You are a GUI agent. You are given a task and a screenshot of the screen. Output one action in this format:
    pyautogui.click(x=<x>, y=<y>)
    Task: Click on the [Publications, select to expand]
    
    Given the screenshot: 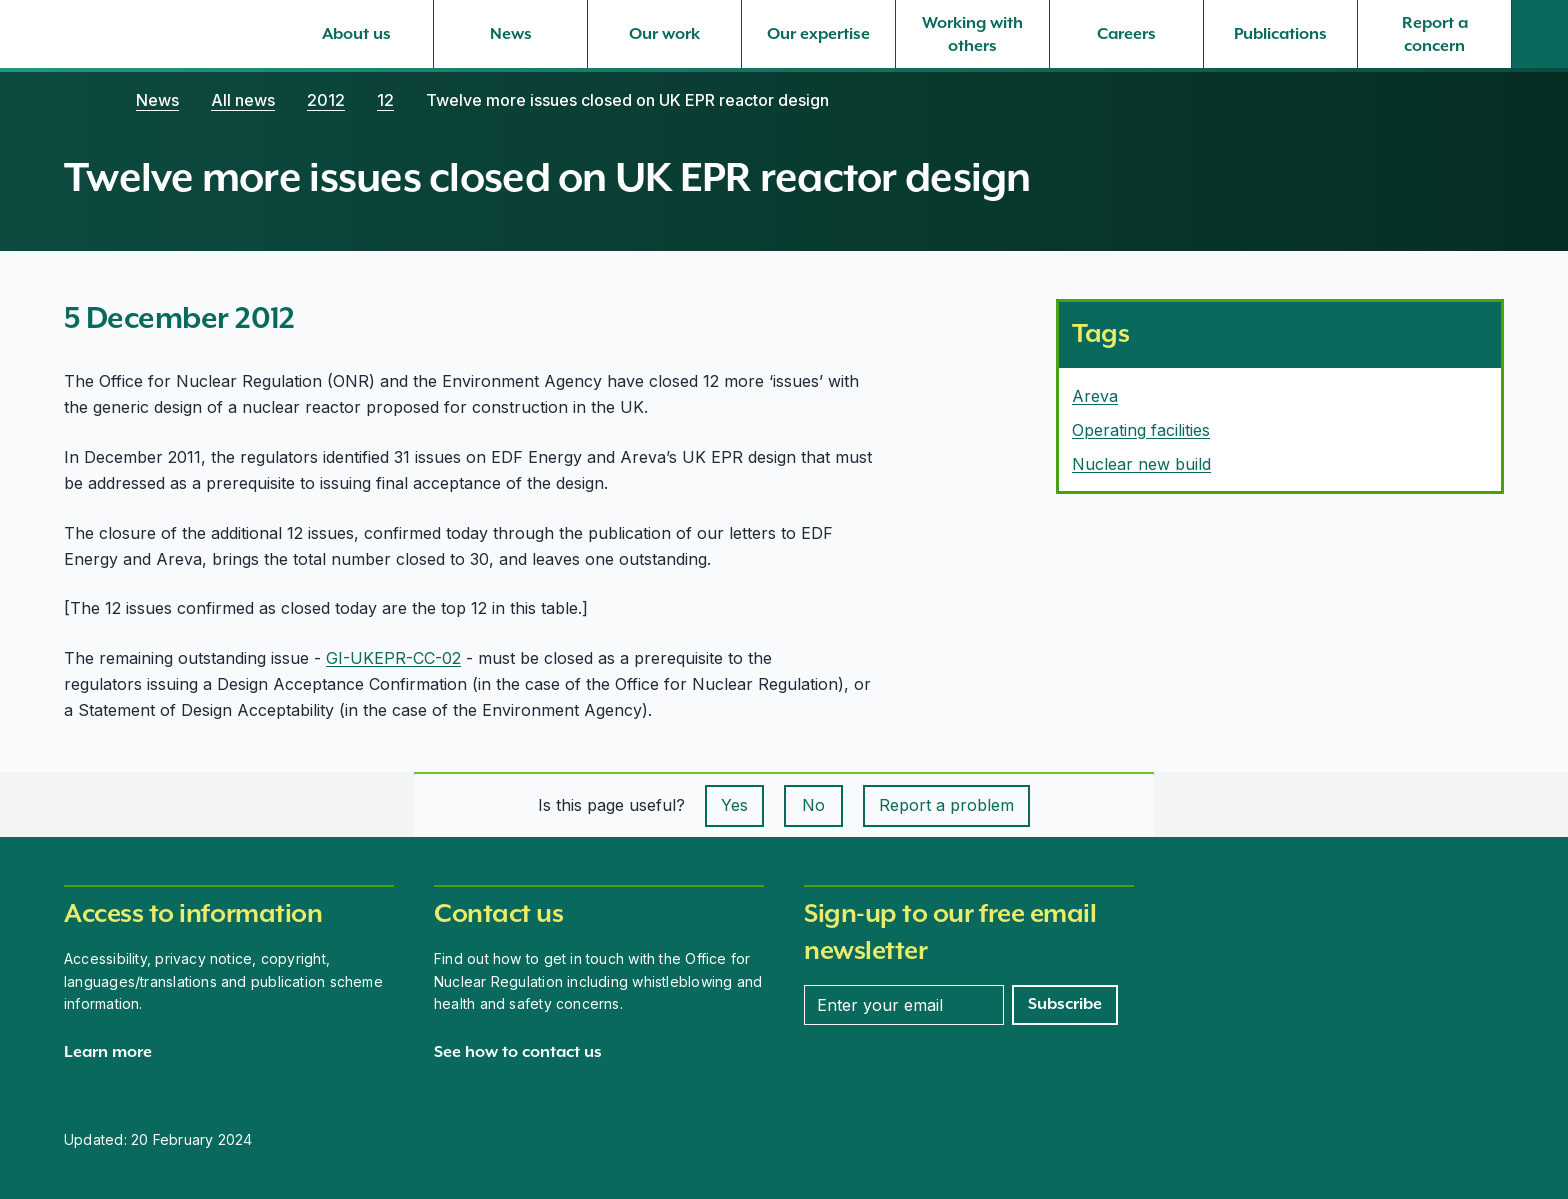 What is the action you would take?
    pyautogui.click(x=1280, y=34)
    